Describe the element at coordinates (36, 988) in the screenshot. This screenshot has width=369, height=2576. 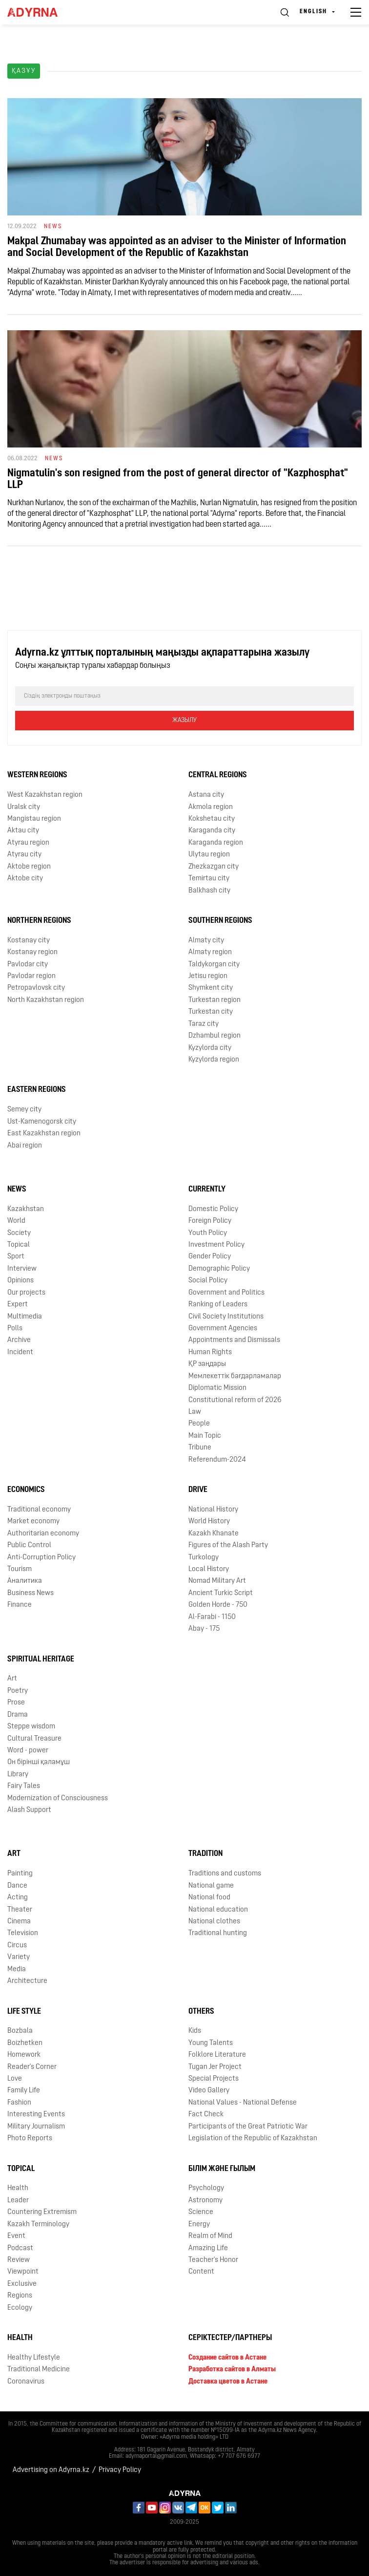
I see `Petropavlovsk city` at that location.